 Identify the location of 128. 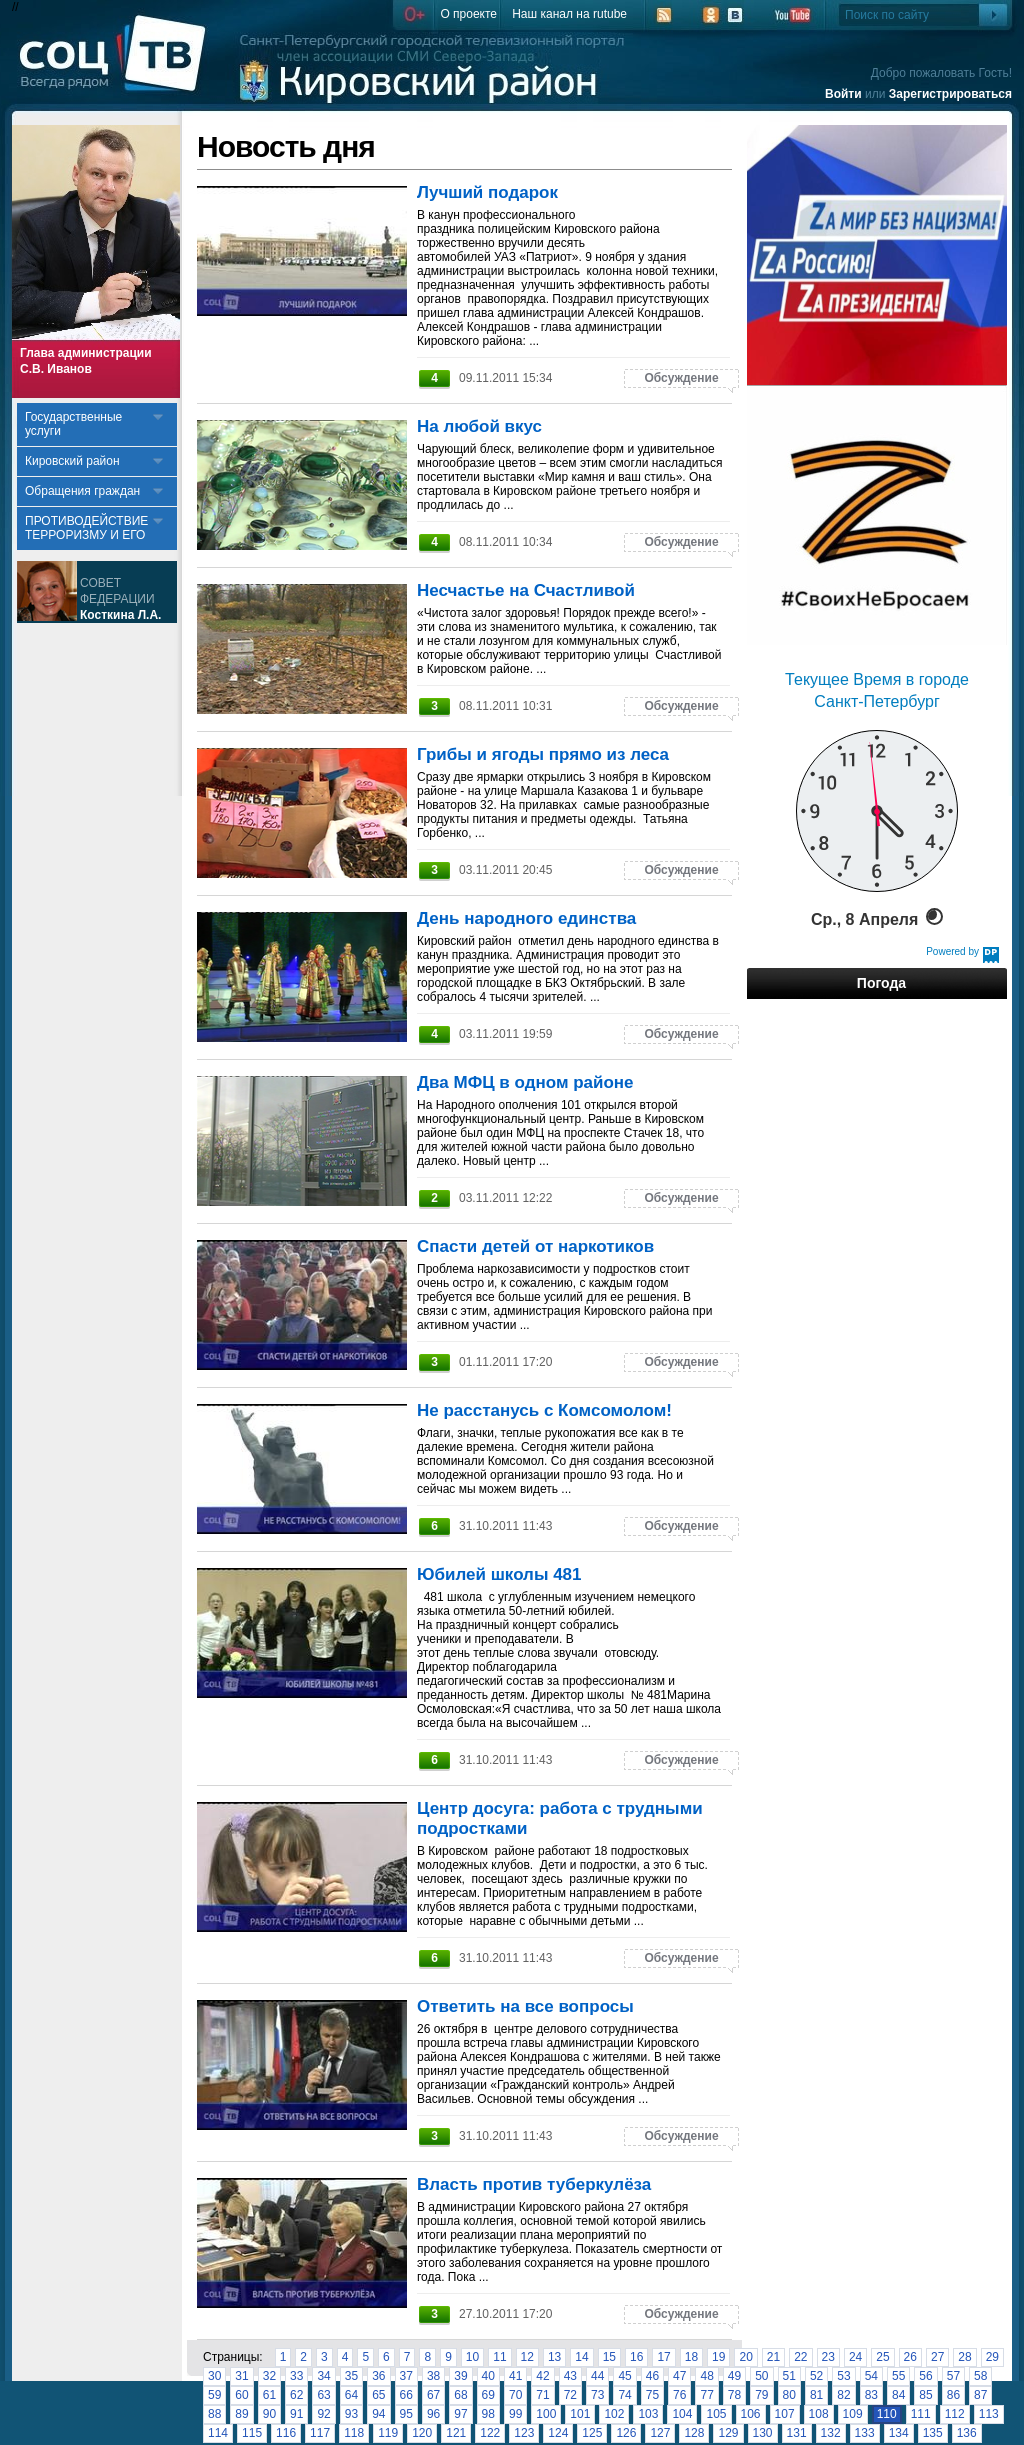
(694, 2433).